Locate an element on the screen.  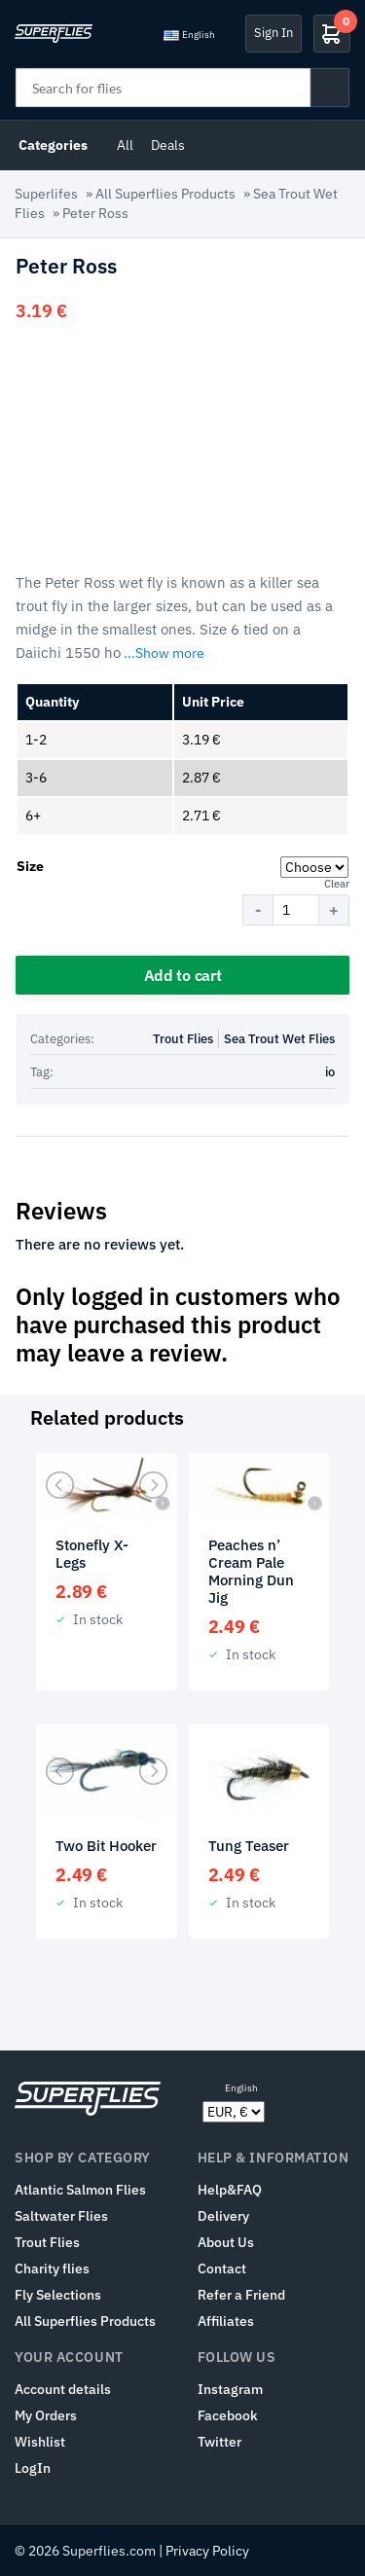
Trout Flies is located at coordinates (183, 1039).